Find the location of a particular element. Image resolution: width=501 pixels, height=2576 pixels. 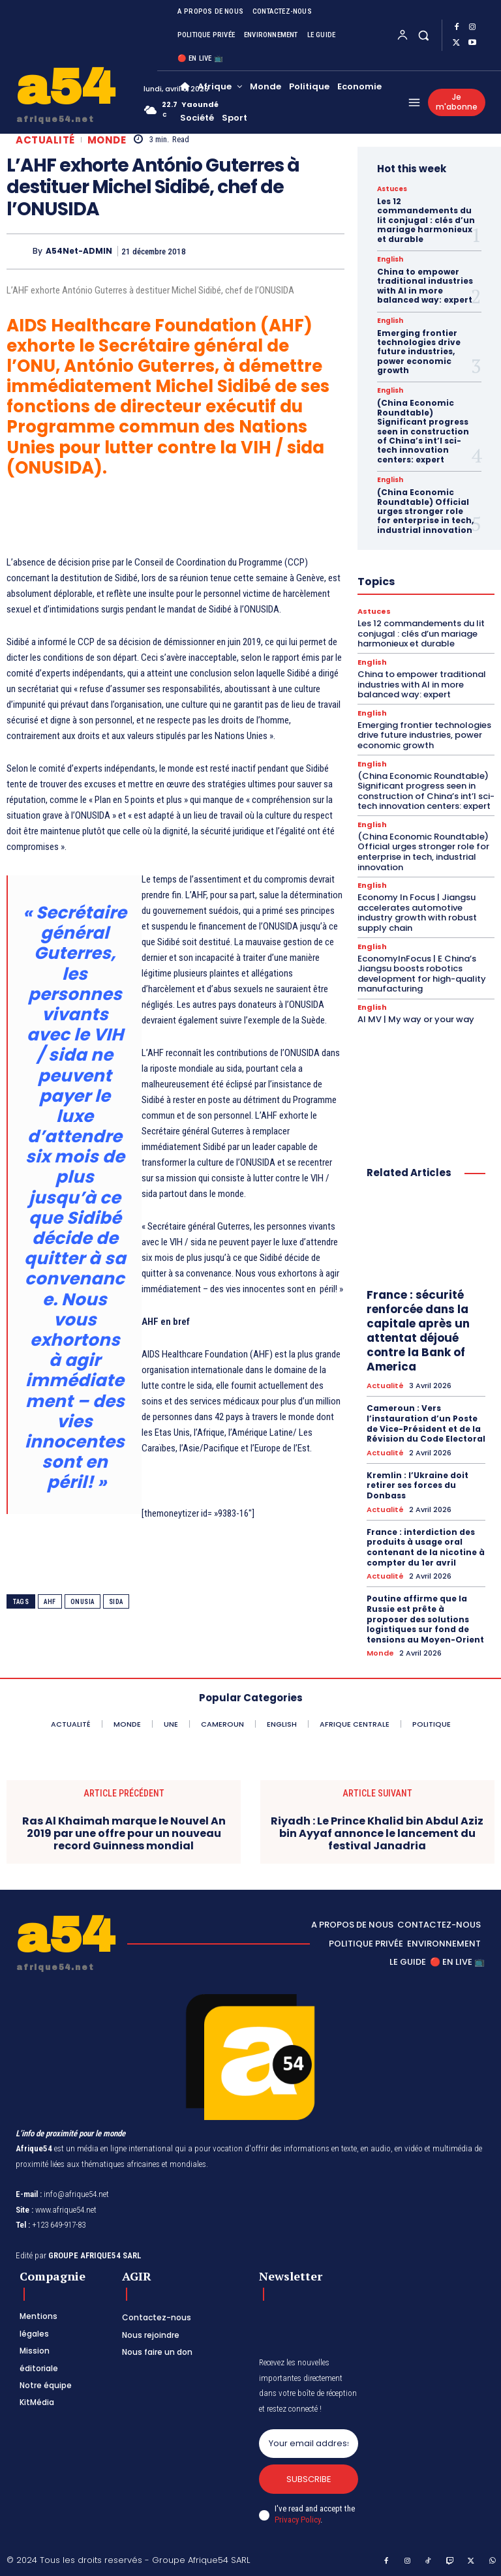

Actualité is located at coordinates (45, 140).